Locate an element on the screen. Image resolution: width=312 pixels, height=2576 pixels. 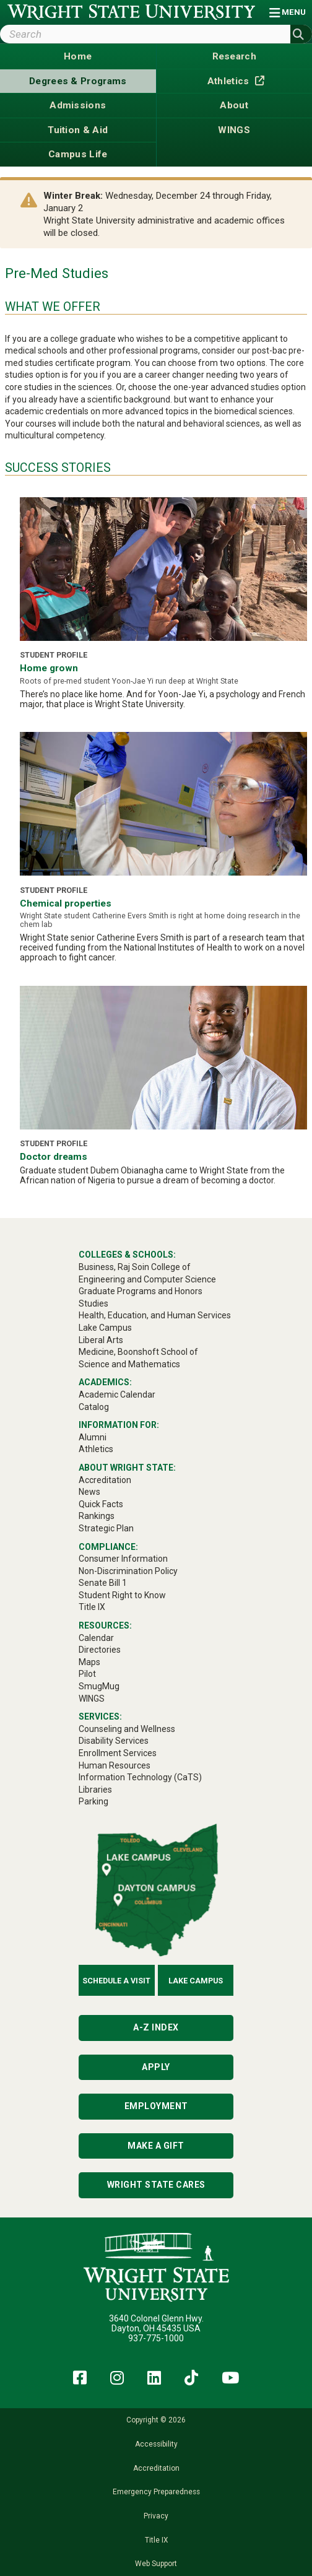
Title IX is located at coordinates (156, 2540).